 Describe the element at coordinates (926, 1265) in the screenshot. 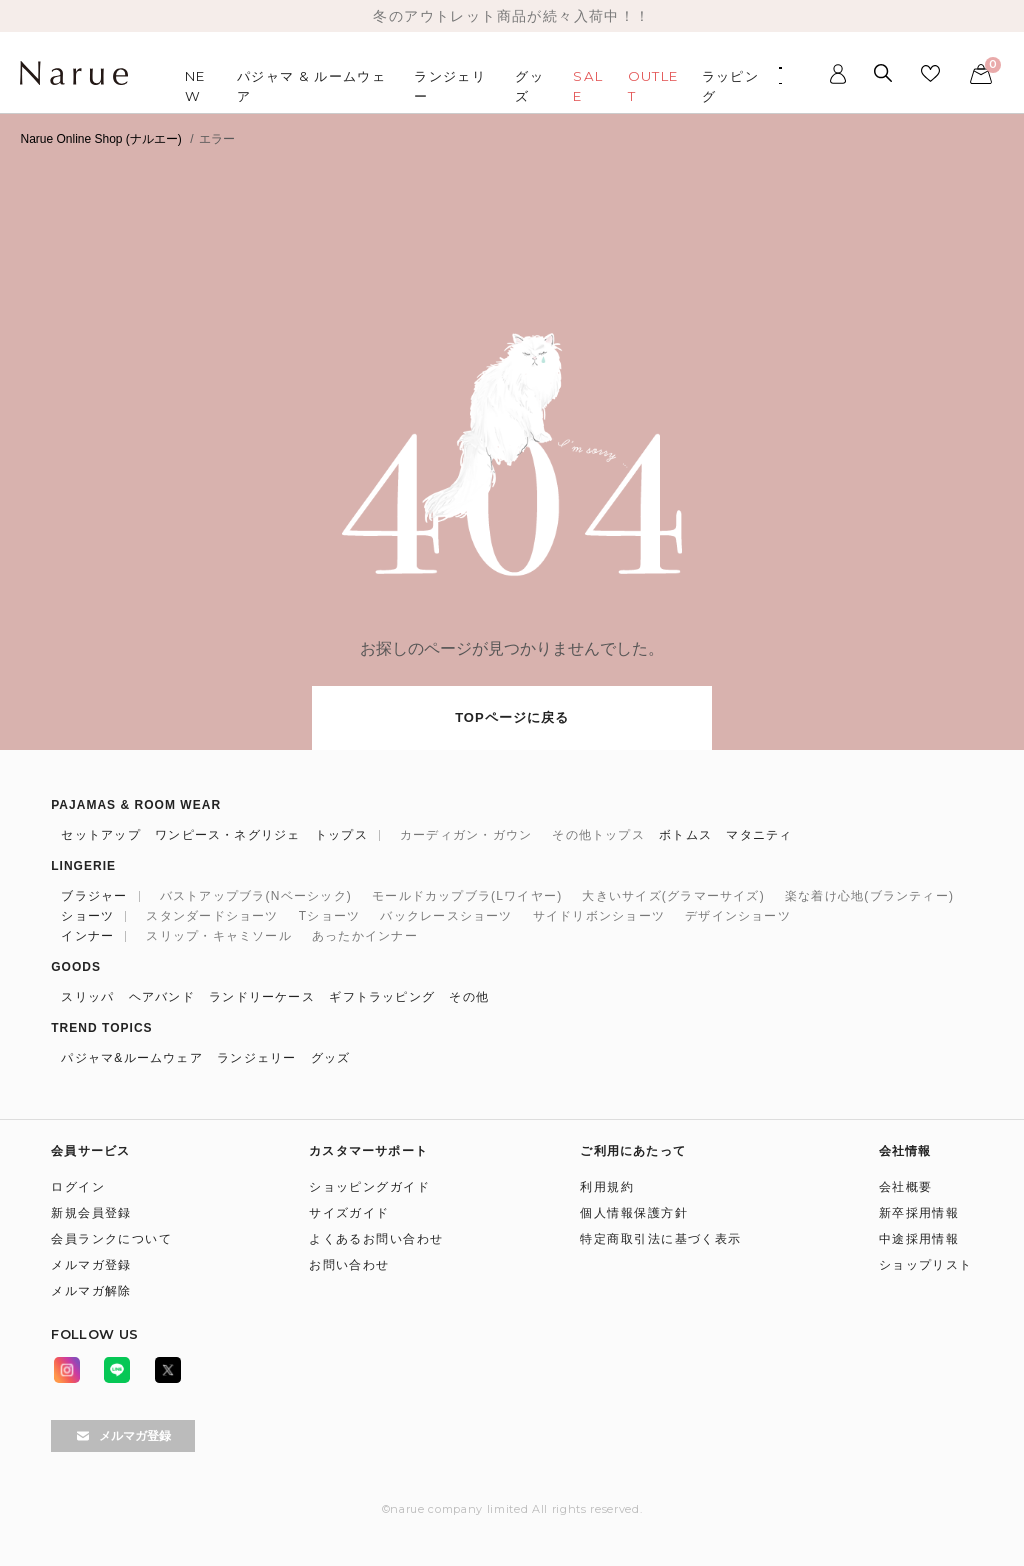

I see `ショップリスト` at that location.